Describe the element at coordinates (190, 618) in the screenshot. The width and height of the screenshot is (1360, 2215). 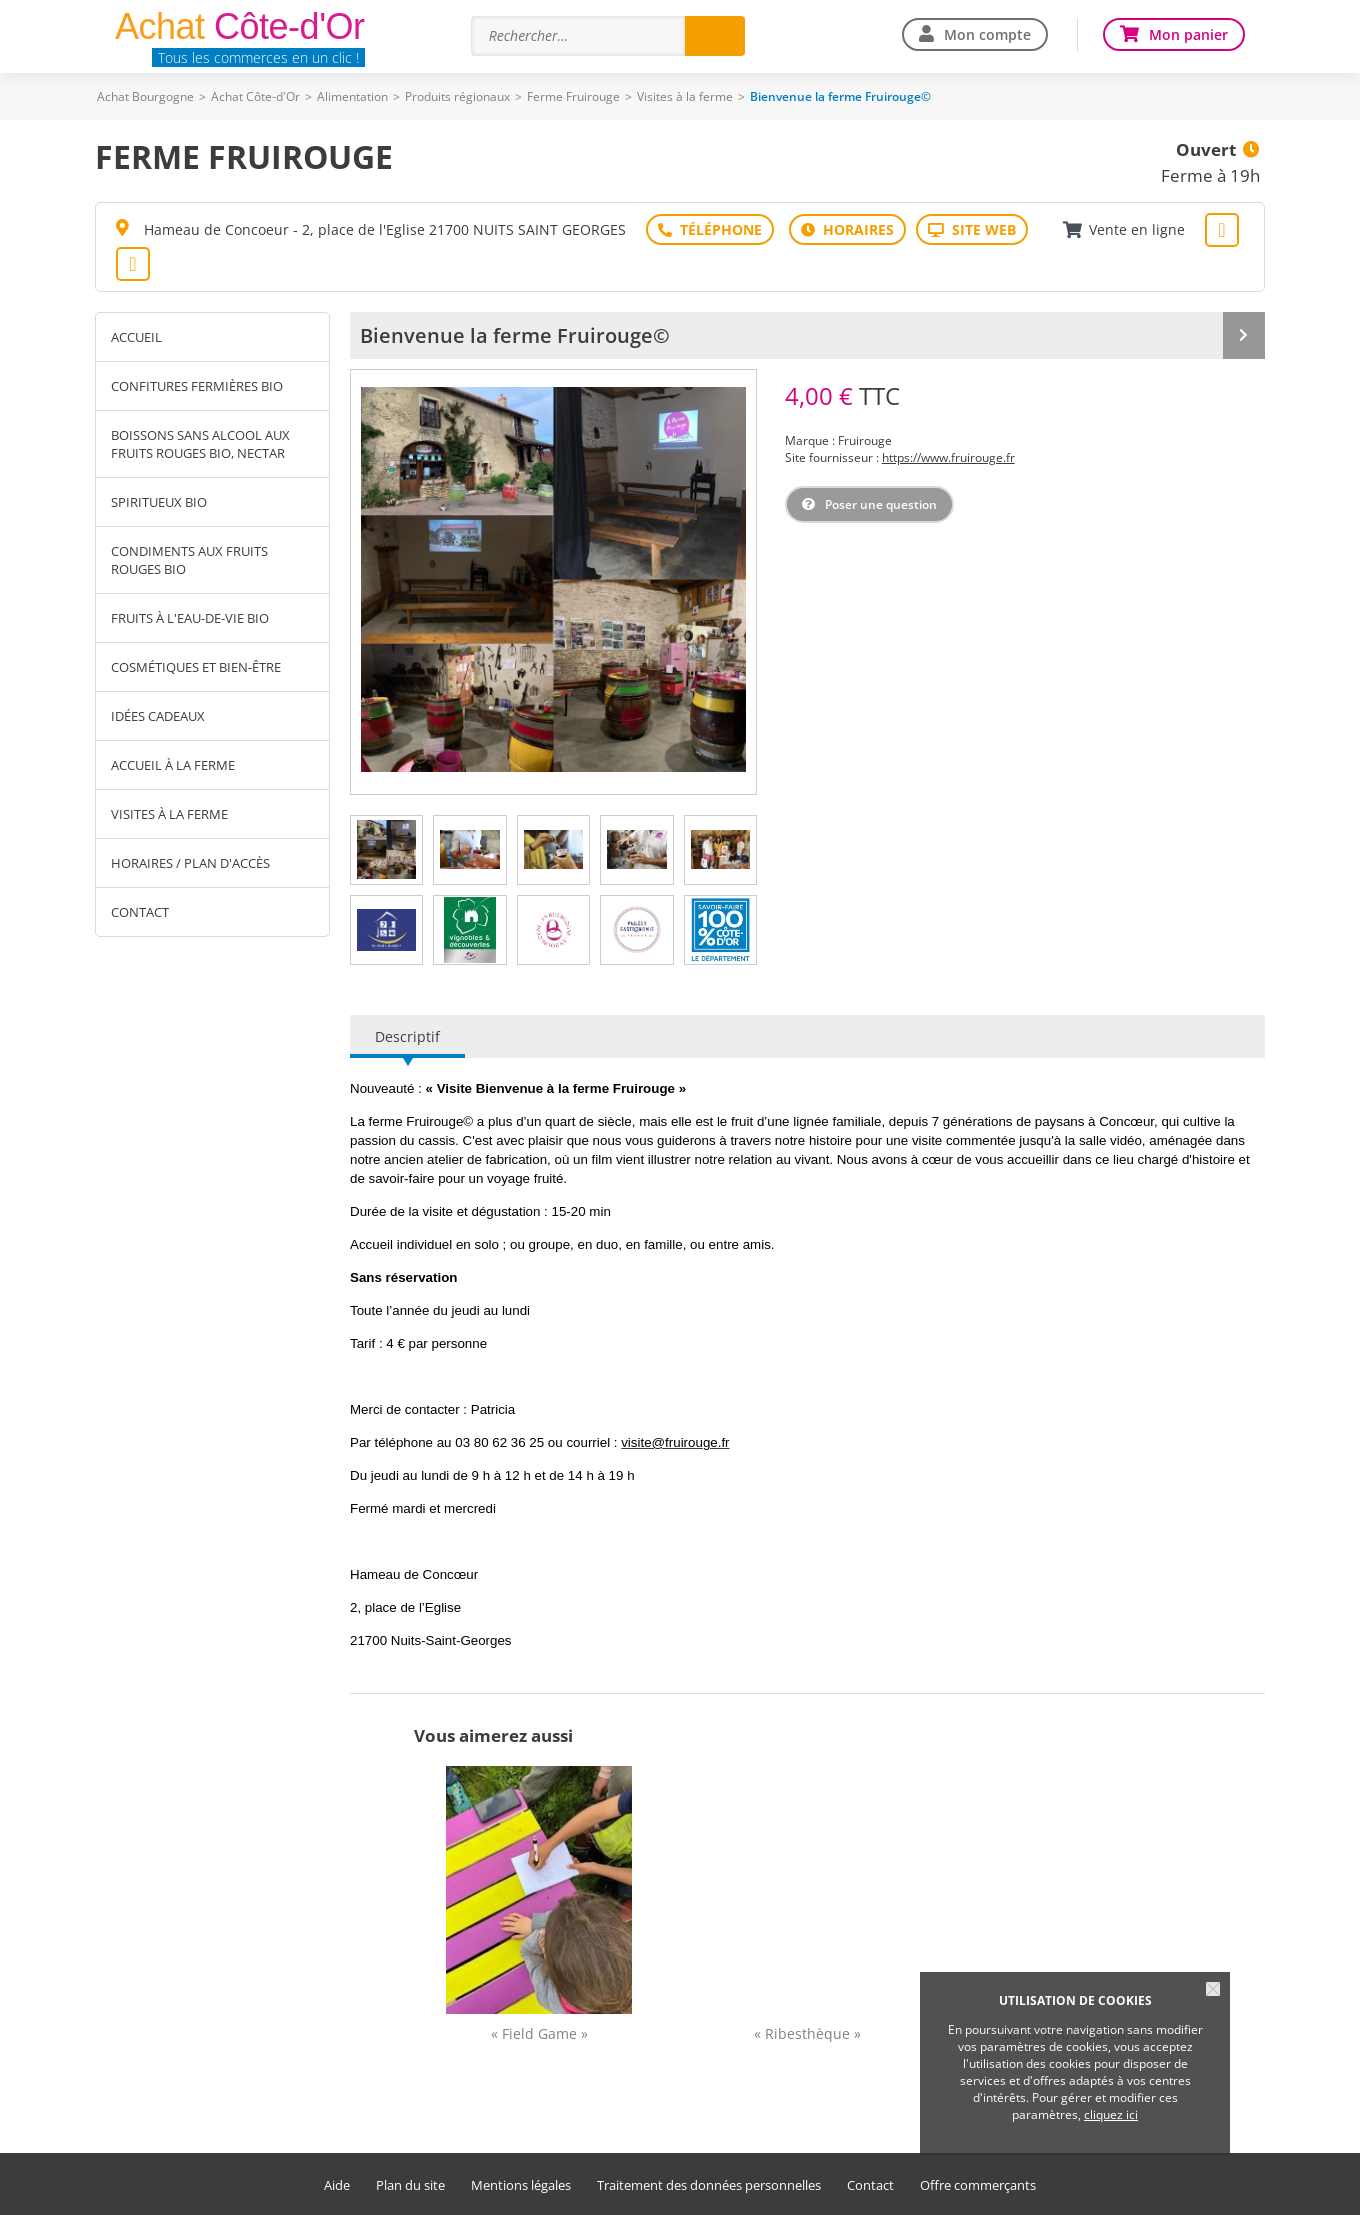
I see `Fruits à l'eau-de-vie Bio` at that location.